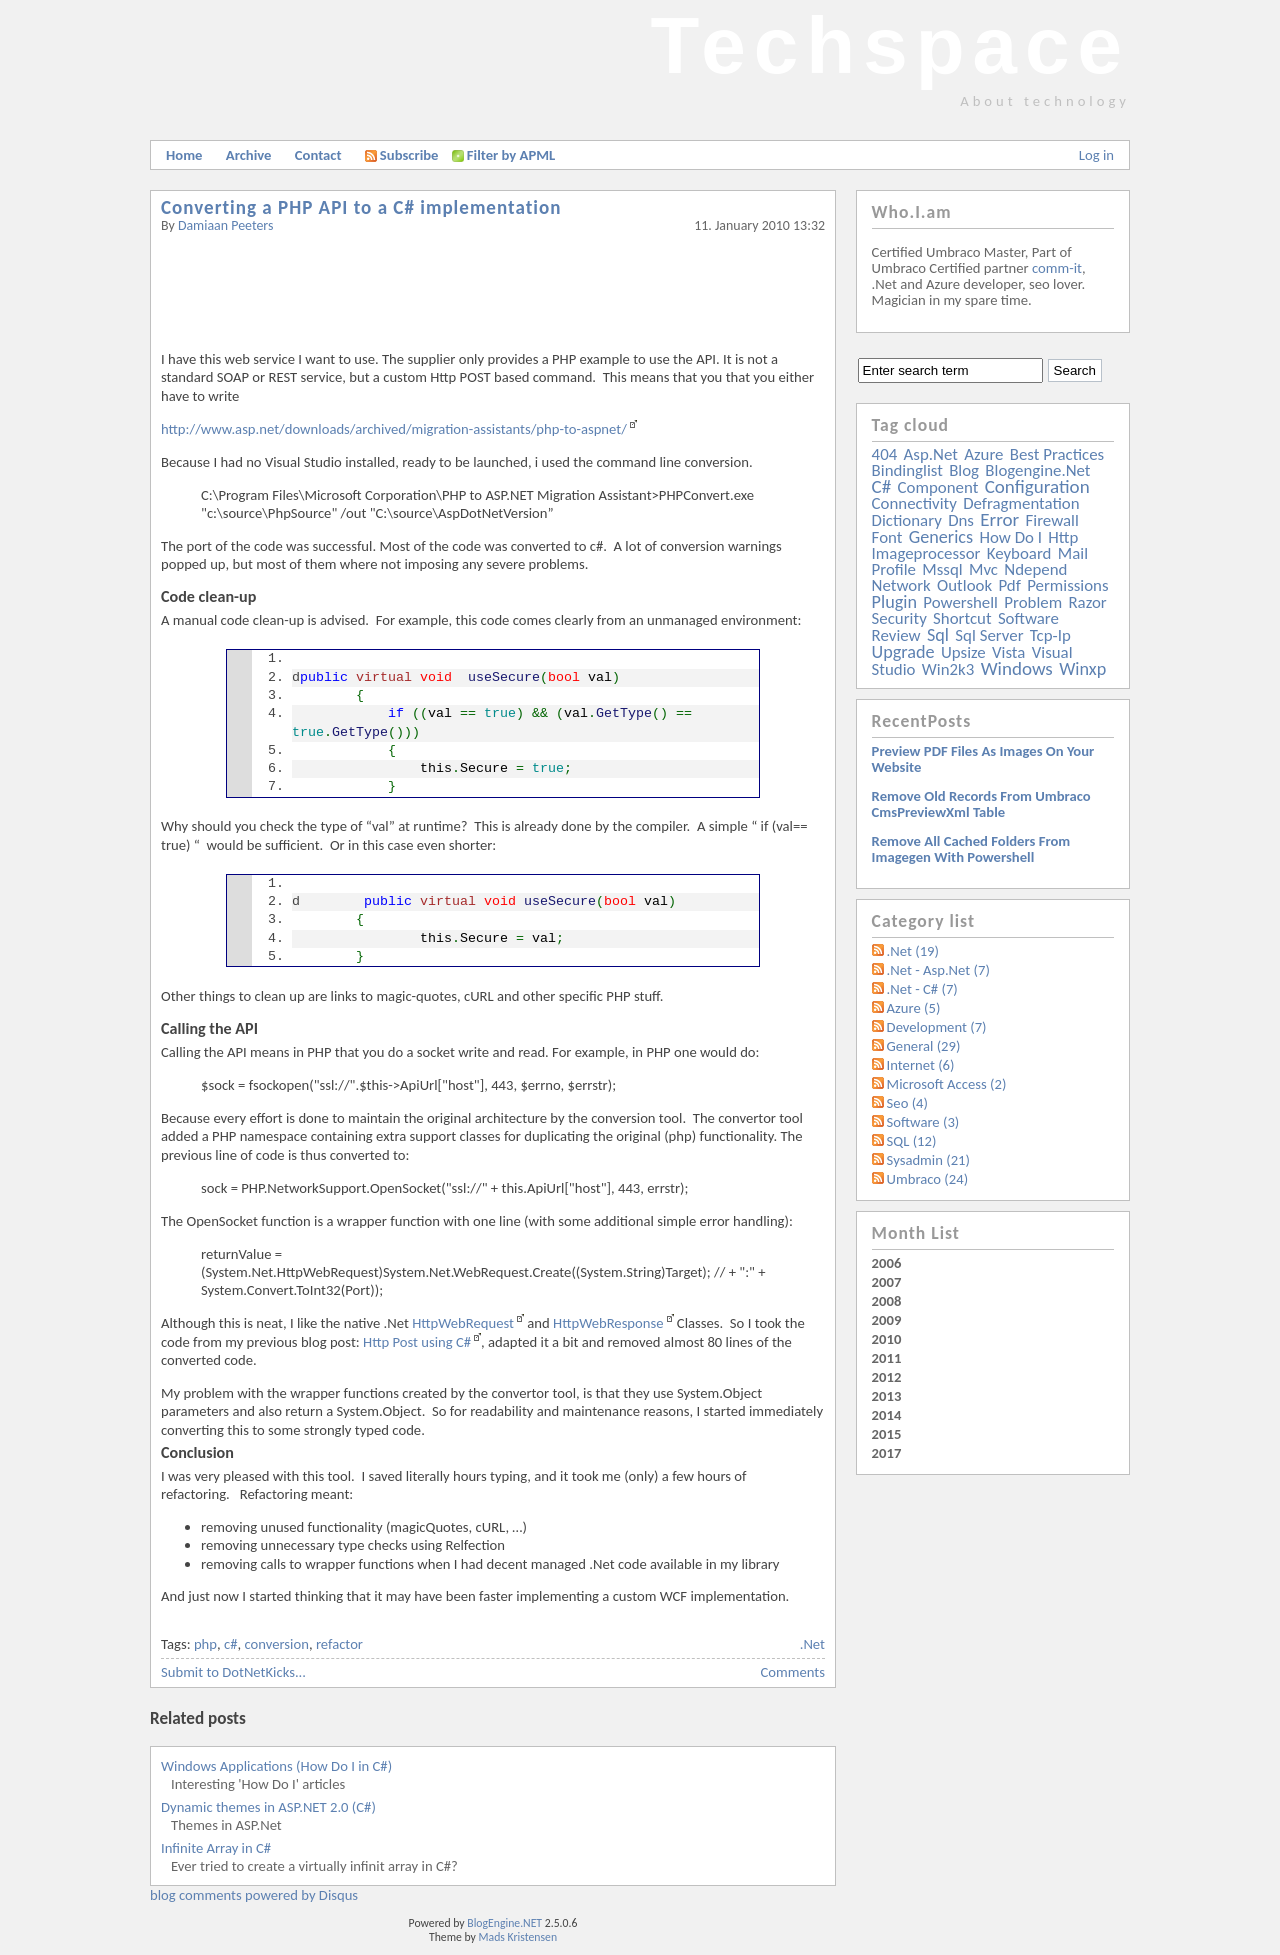  I want to click on Remove old records from Umbraco cmsPreviewXml table, so click(981, 804).